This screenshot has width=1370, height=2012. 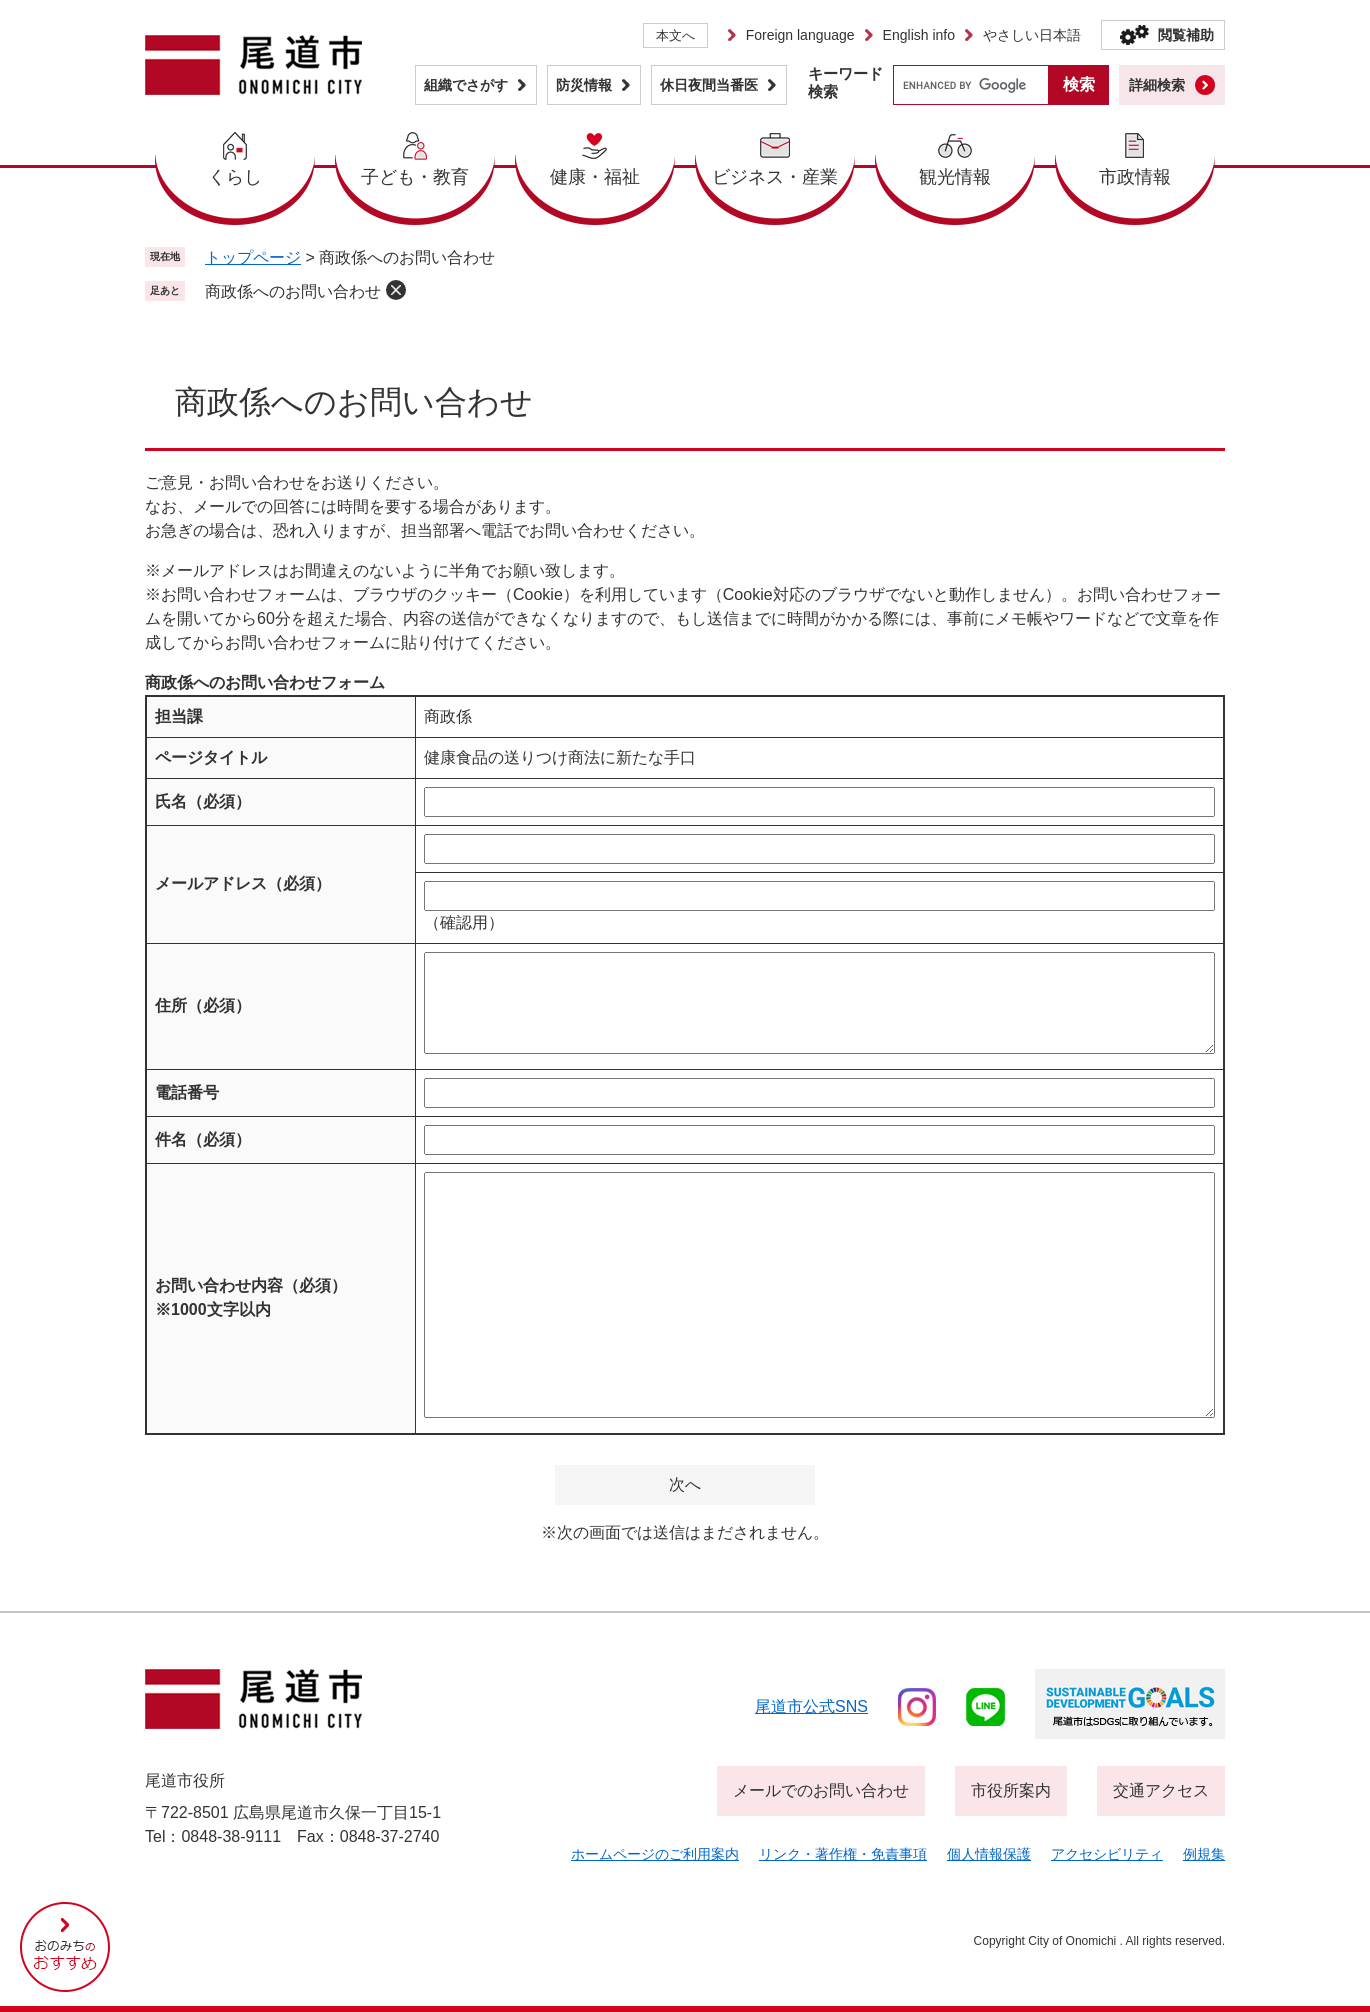 I want to click on キーワード検索, so click(x=845, y=82).